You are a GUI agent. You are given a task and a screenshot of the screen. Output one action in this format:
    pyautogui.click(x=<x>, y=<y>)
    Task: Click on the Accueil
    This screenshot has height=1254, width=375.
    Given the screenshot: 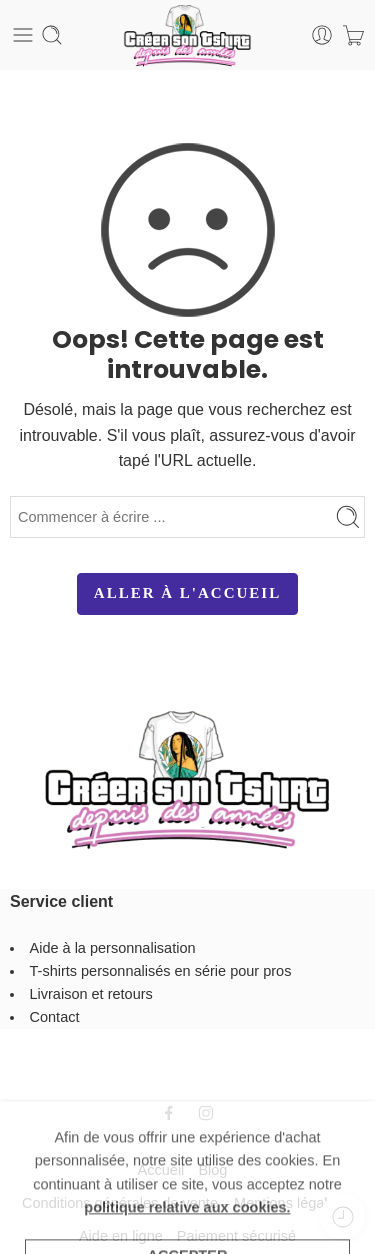 What is the action you would take?
    pyautogui.click(x=161, y=1170)
    